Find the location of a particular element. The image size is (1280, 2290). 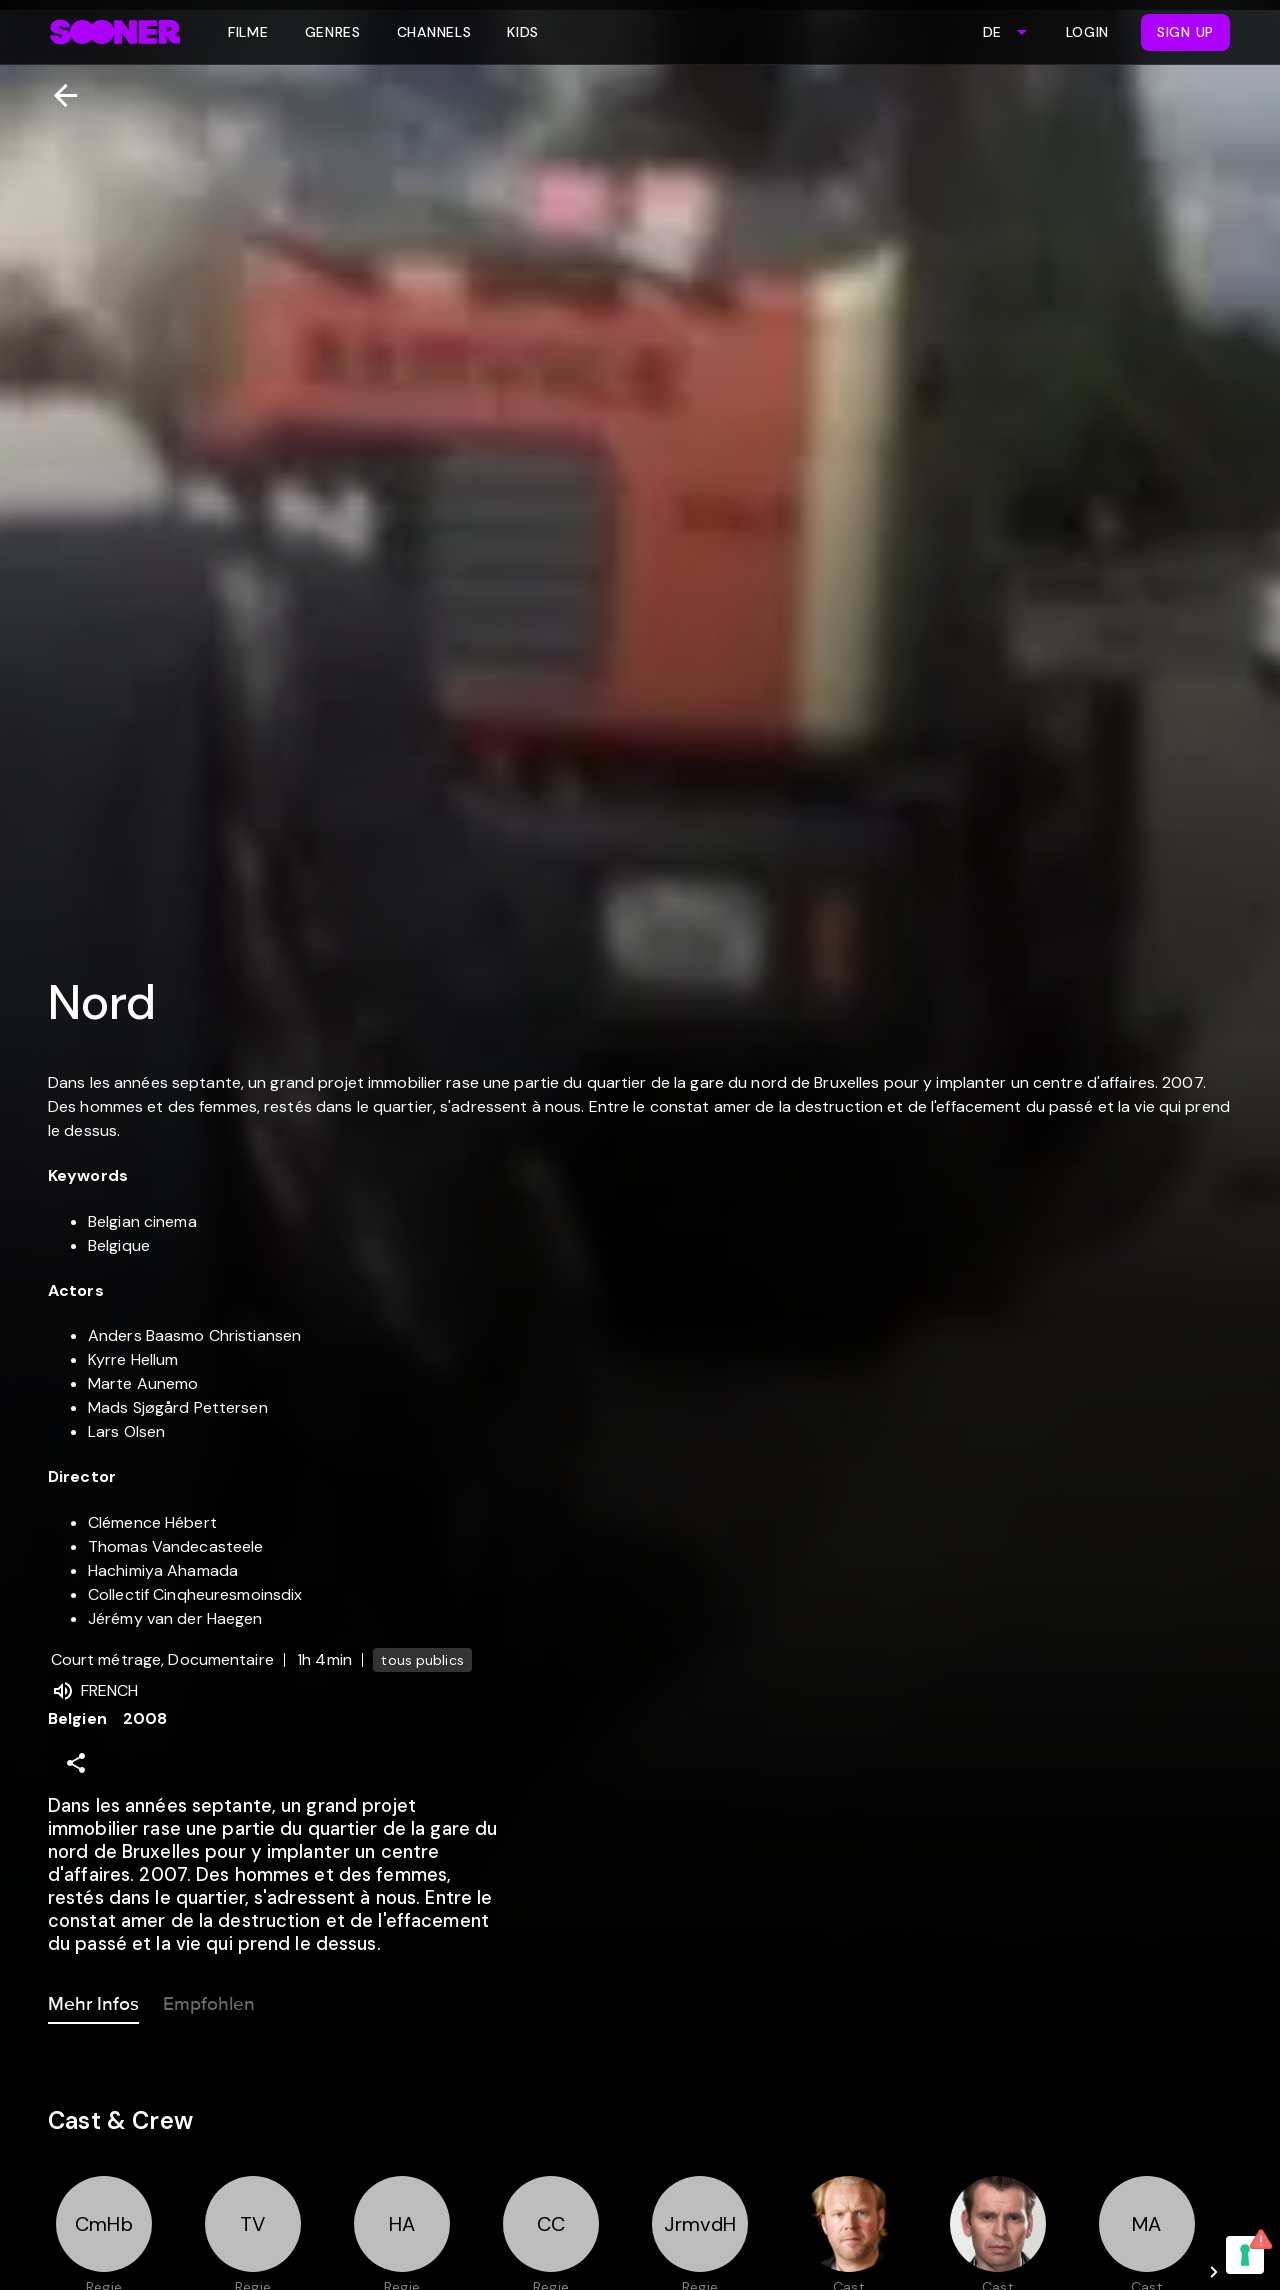

Empfohlen [tab] is located at coordinates (209, 2000).